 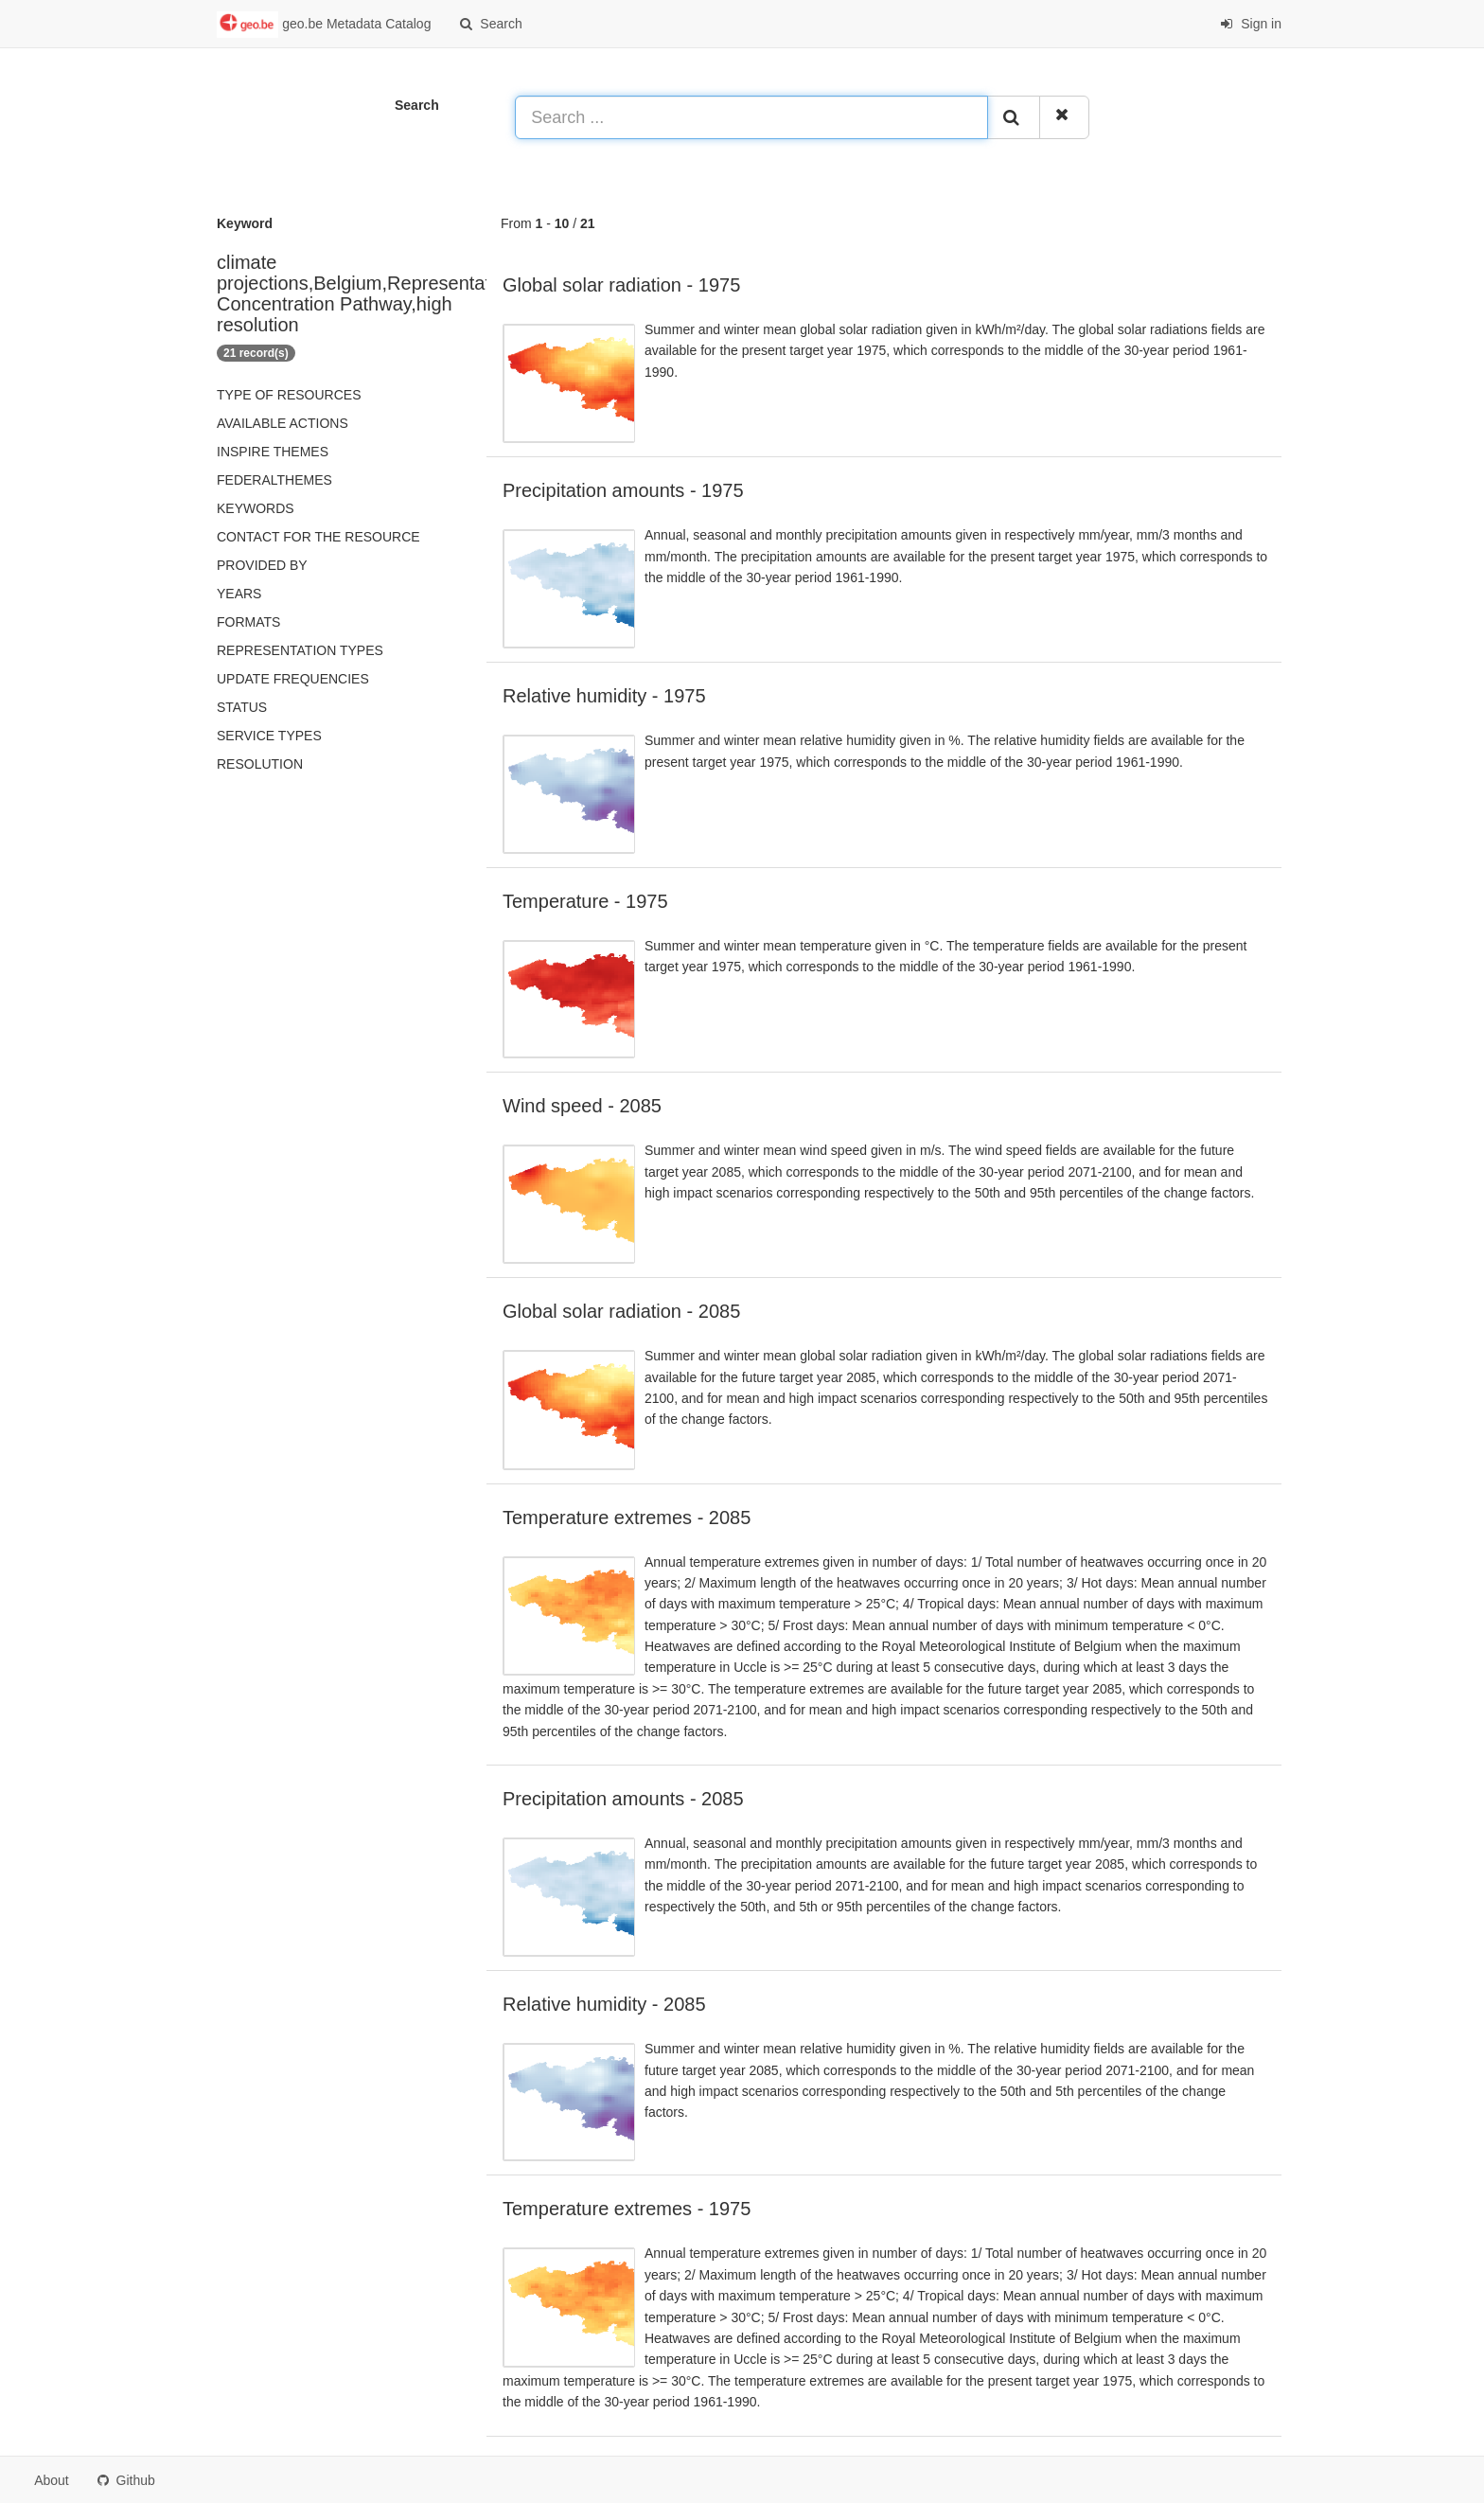 I want to click on status, so click(x=242, y=707).